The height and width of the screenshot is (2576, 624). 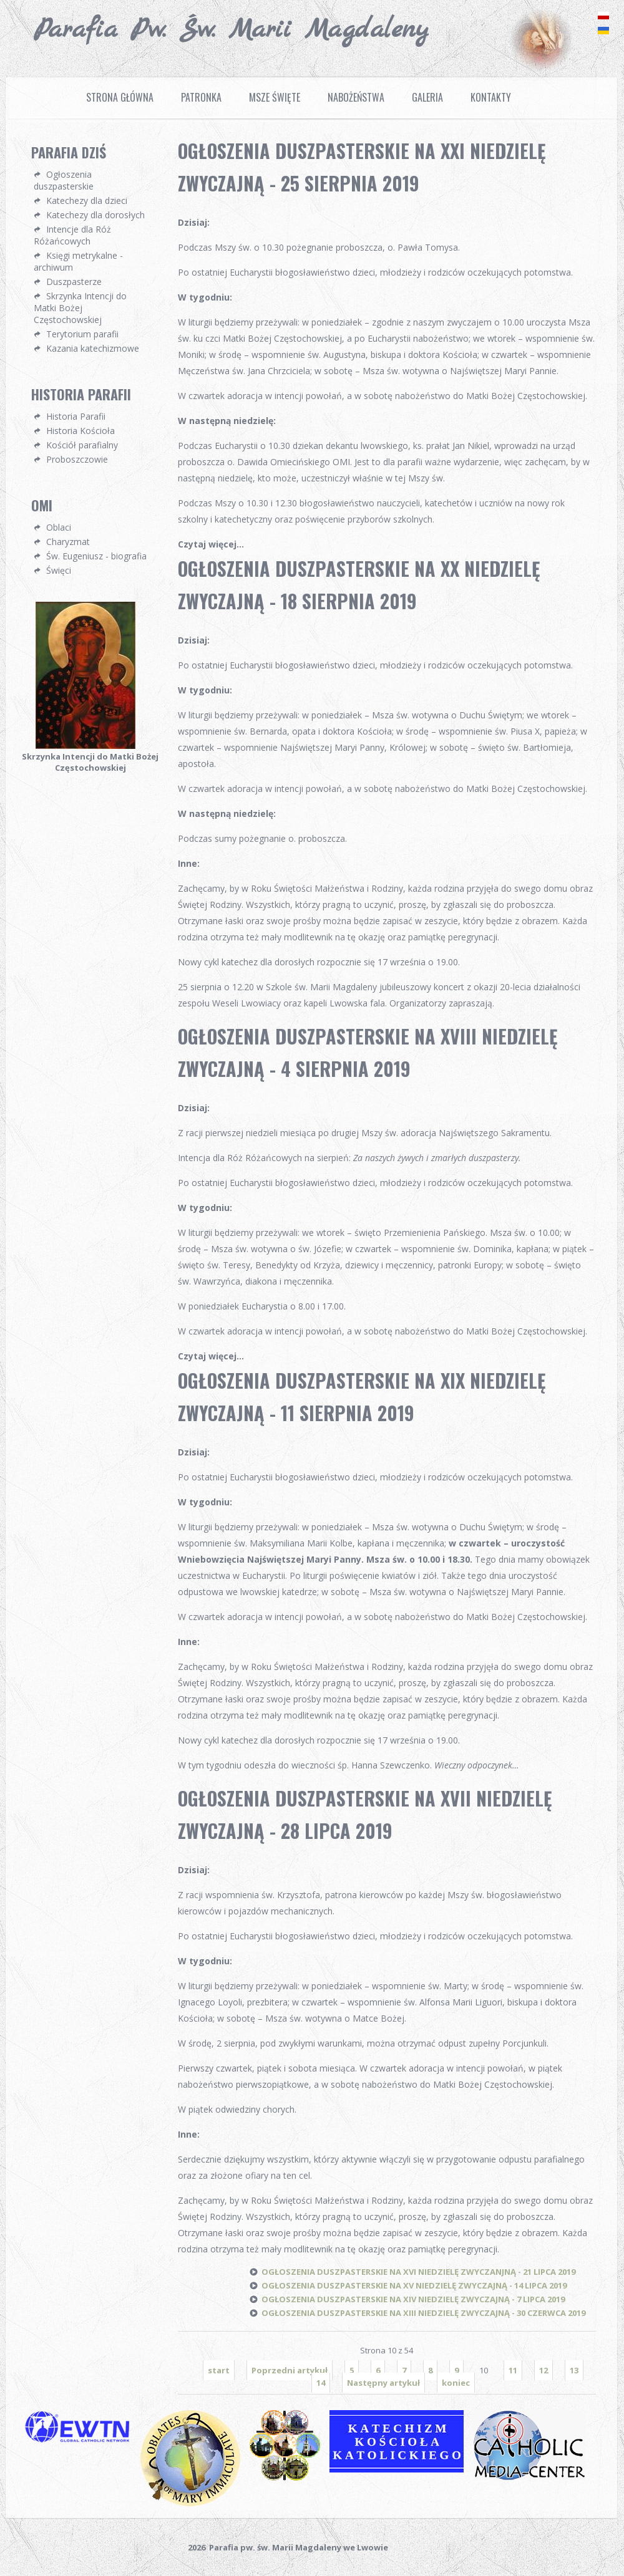 I want to click on Ogłoszenia duszpasterskie, so click(x=64, y=180).